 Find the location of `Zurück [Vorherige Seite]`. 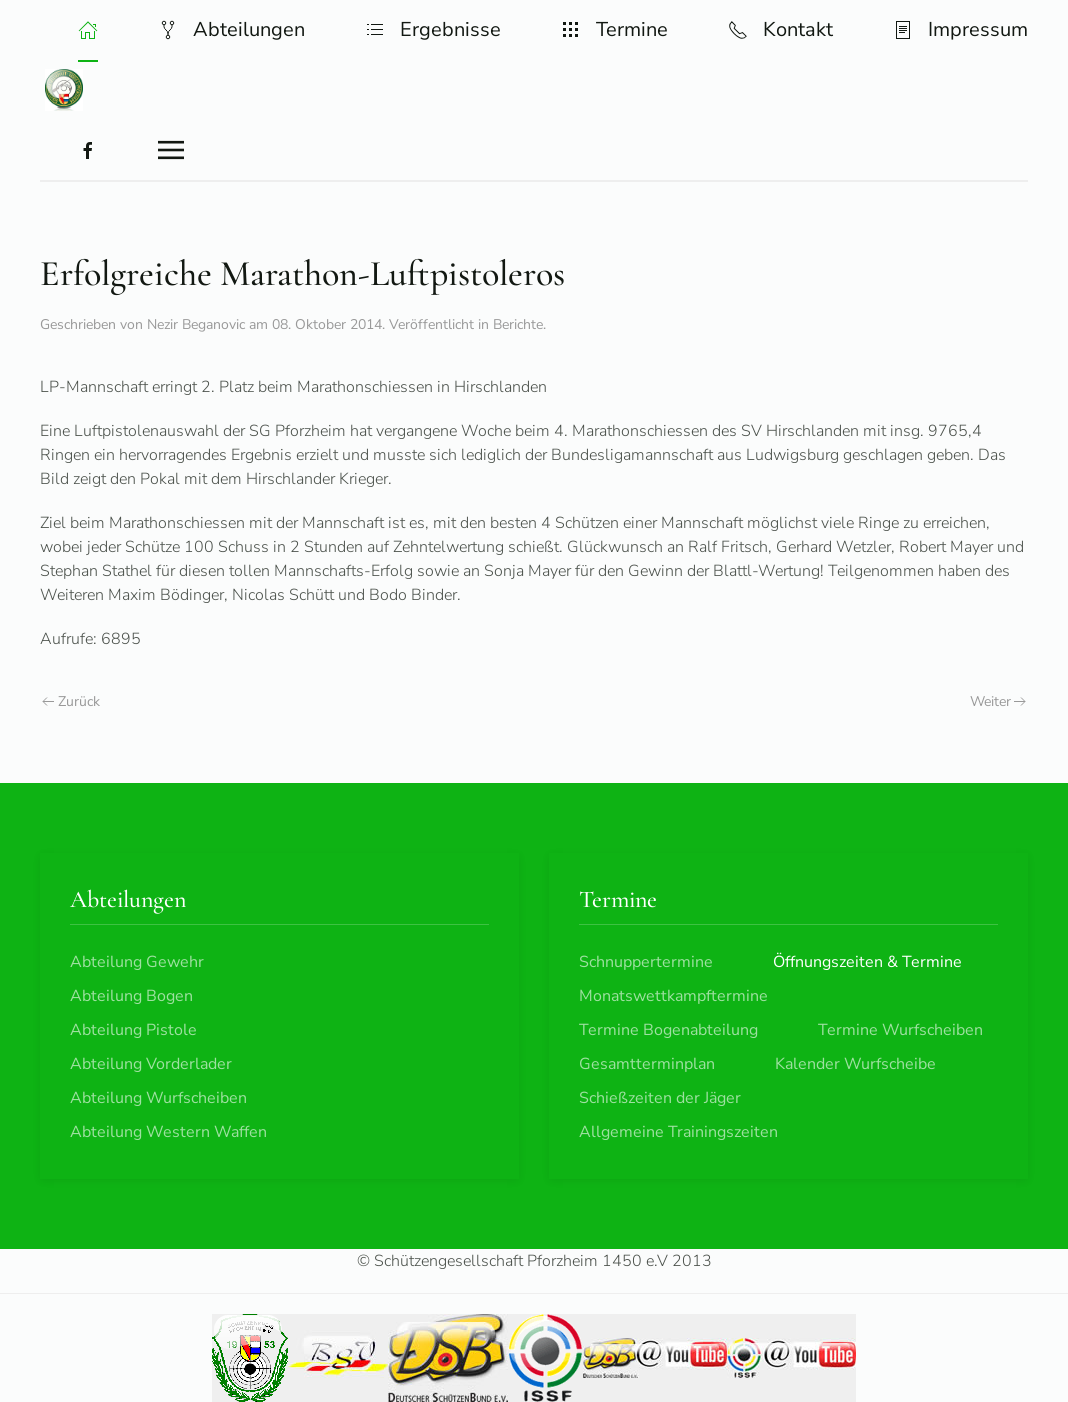

Zurück [Vorherige Seite] is located at coordinates (71, 701).